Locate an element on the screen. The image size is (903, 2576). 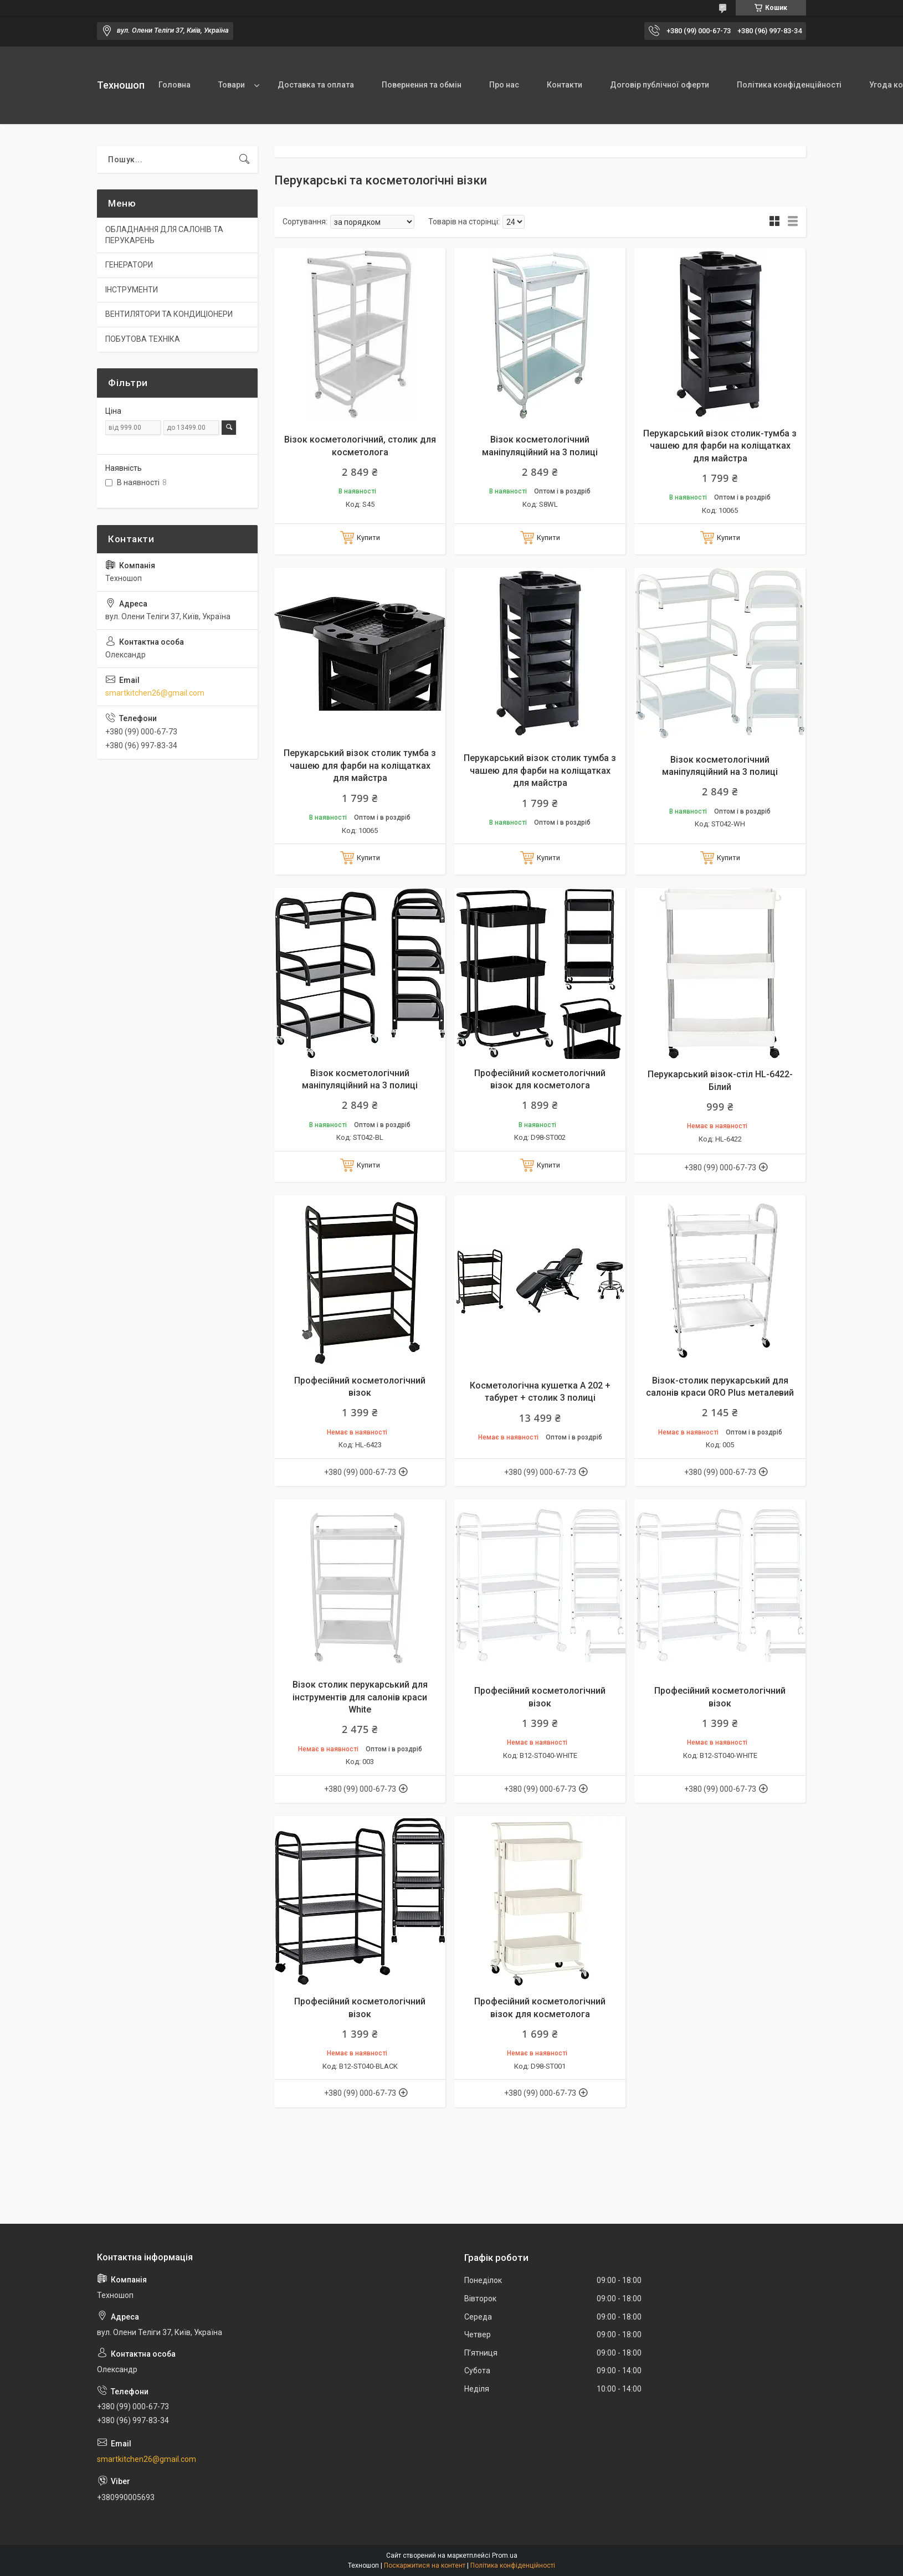
Професійний косметологічний візок для косметолога is located at coordinates (540, 1079).